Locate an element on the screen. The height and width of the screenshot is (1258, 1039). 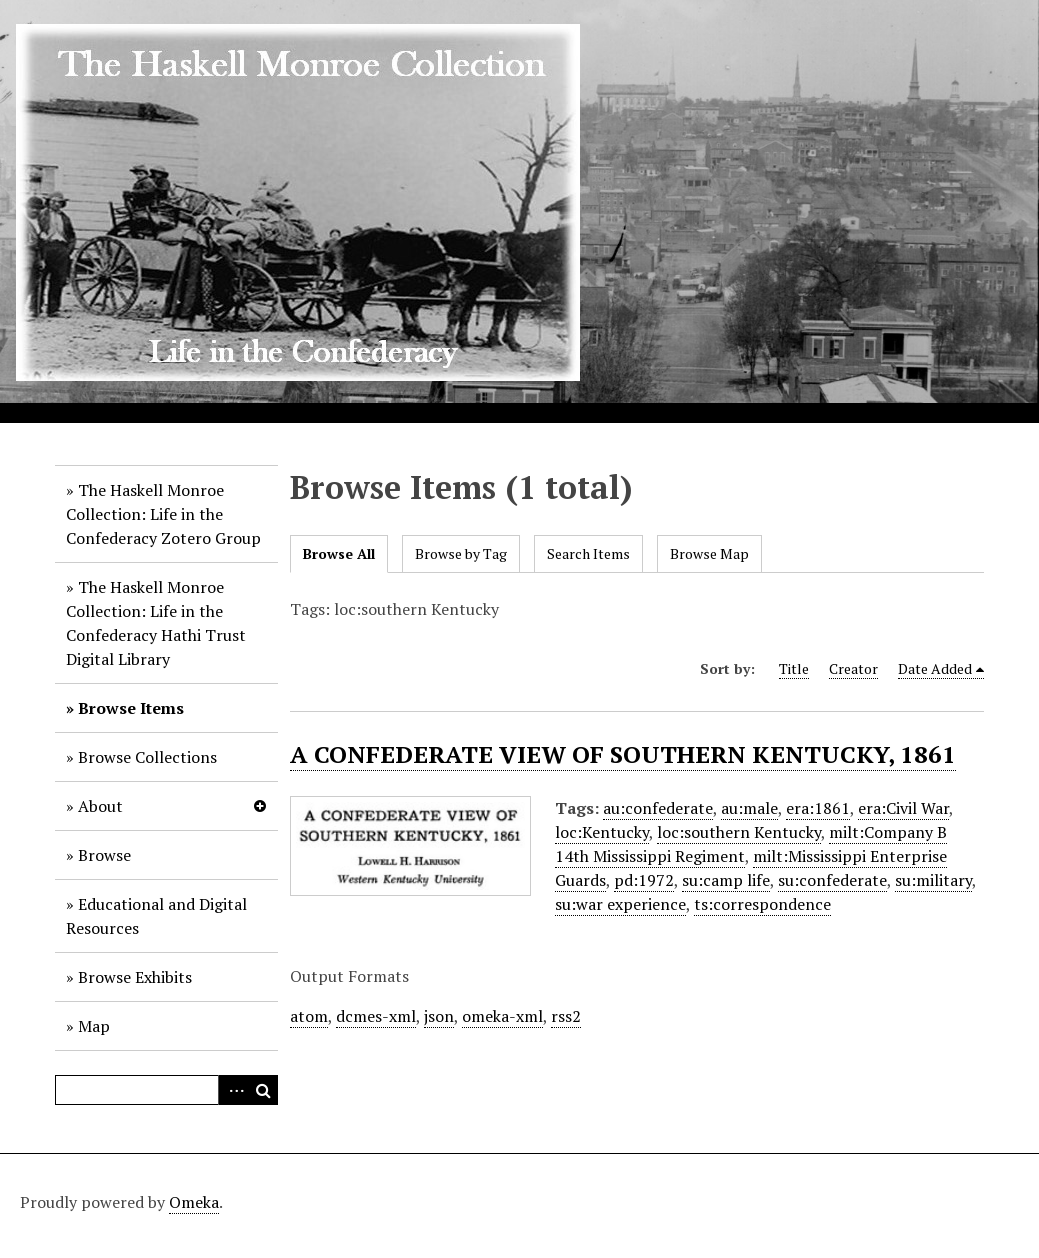
Browse by Tag is located at coordinates (461, 553).